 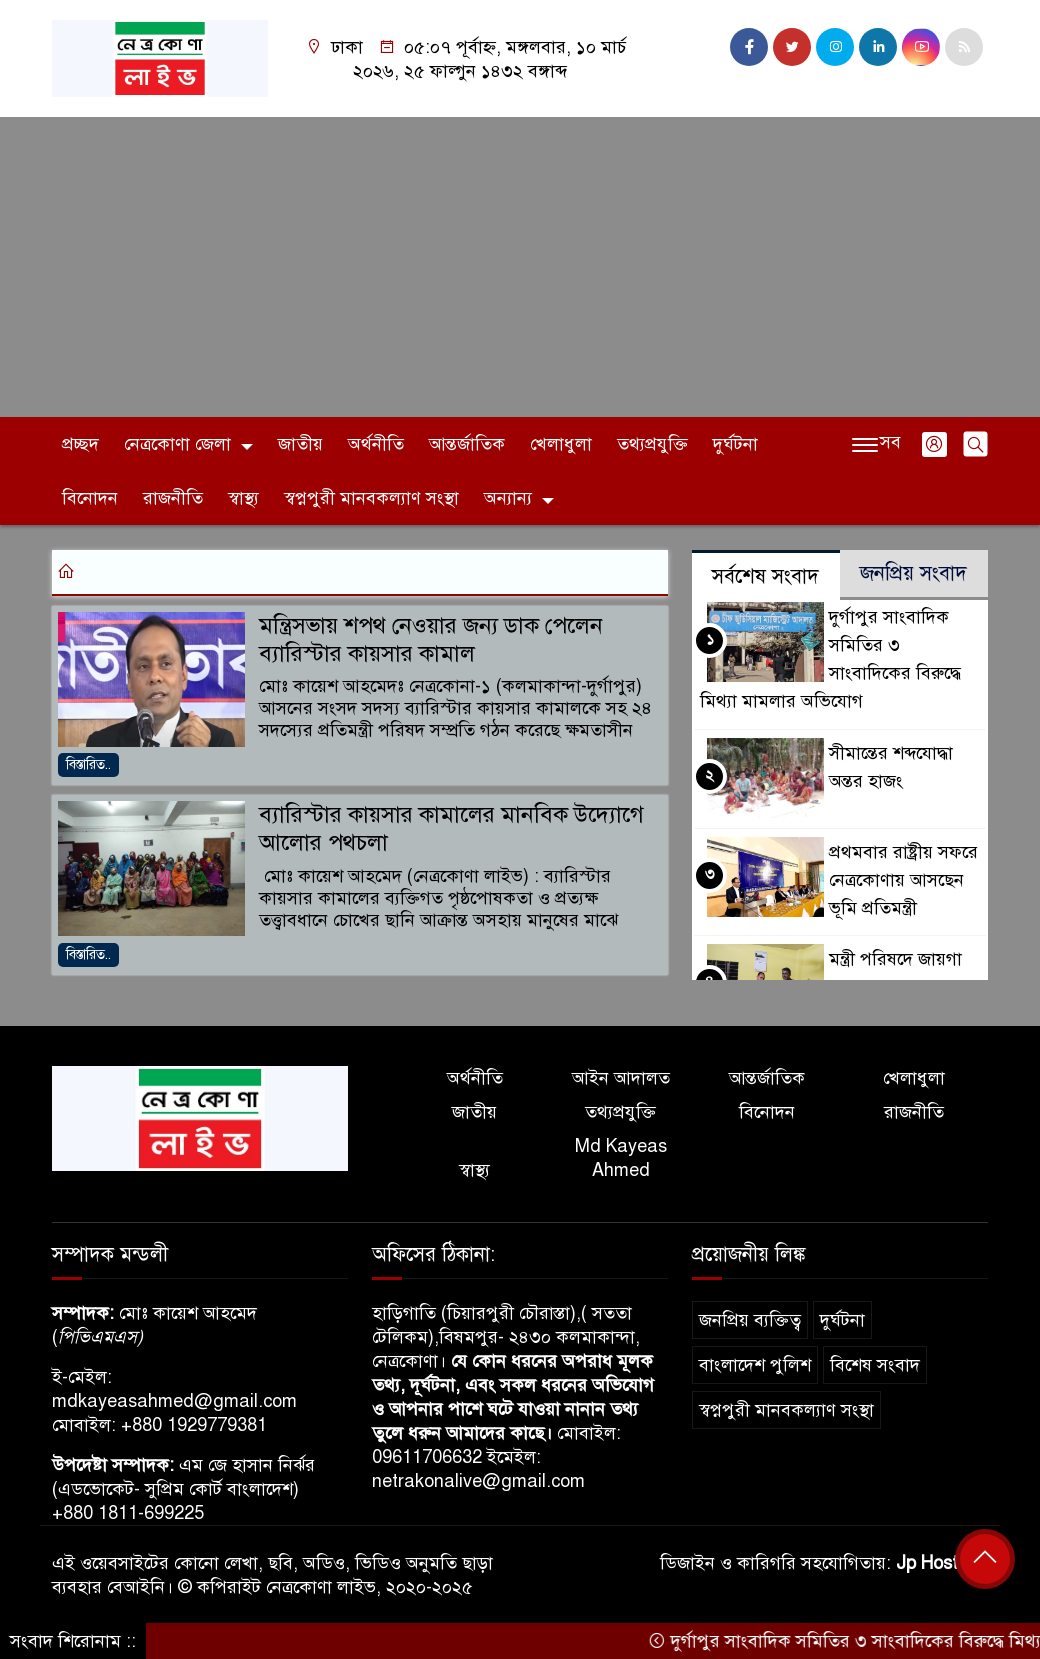 I want to click on বিনোদন, so click(x=90, y=498).